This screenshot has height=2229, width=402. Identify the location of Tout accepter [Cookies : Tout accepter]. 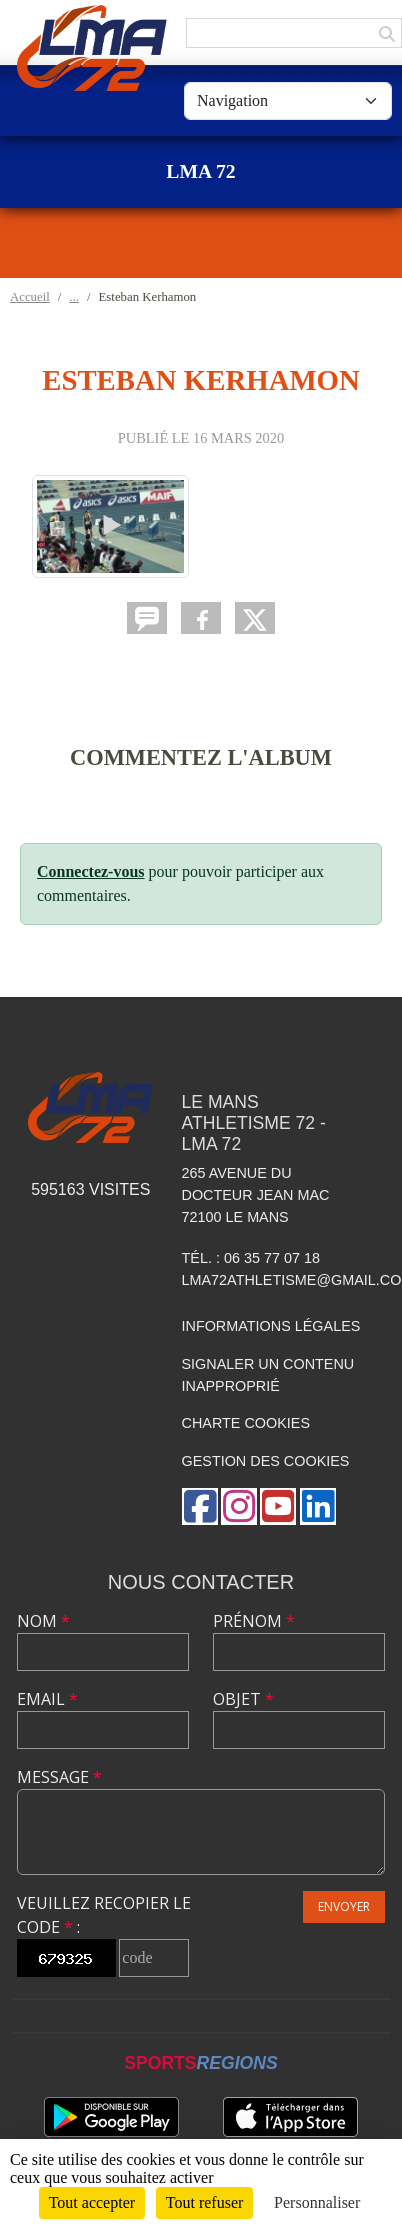
(92, 2202).